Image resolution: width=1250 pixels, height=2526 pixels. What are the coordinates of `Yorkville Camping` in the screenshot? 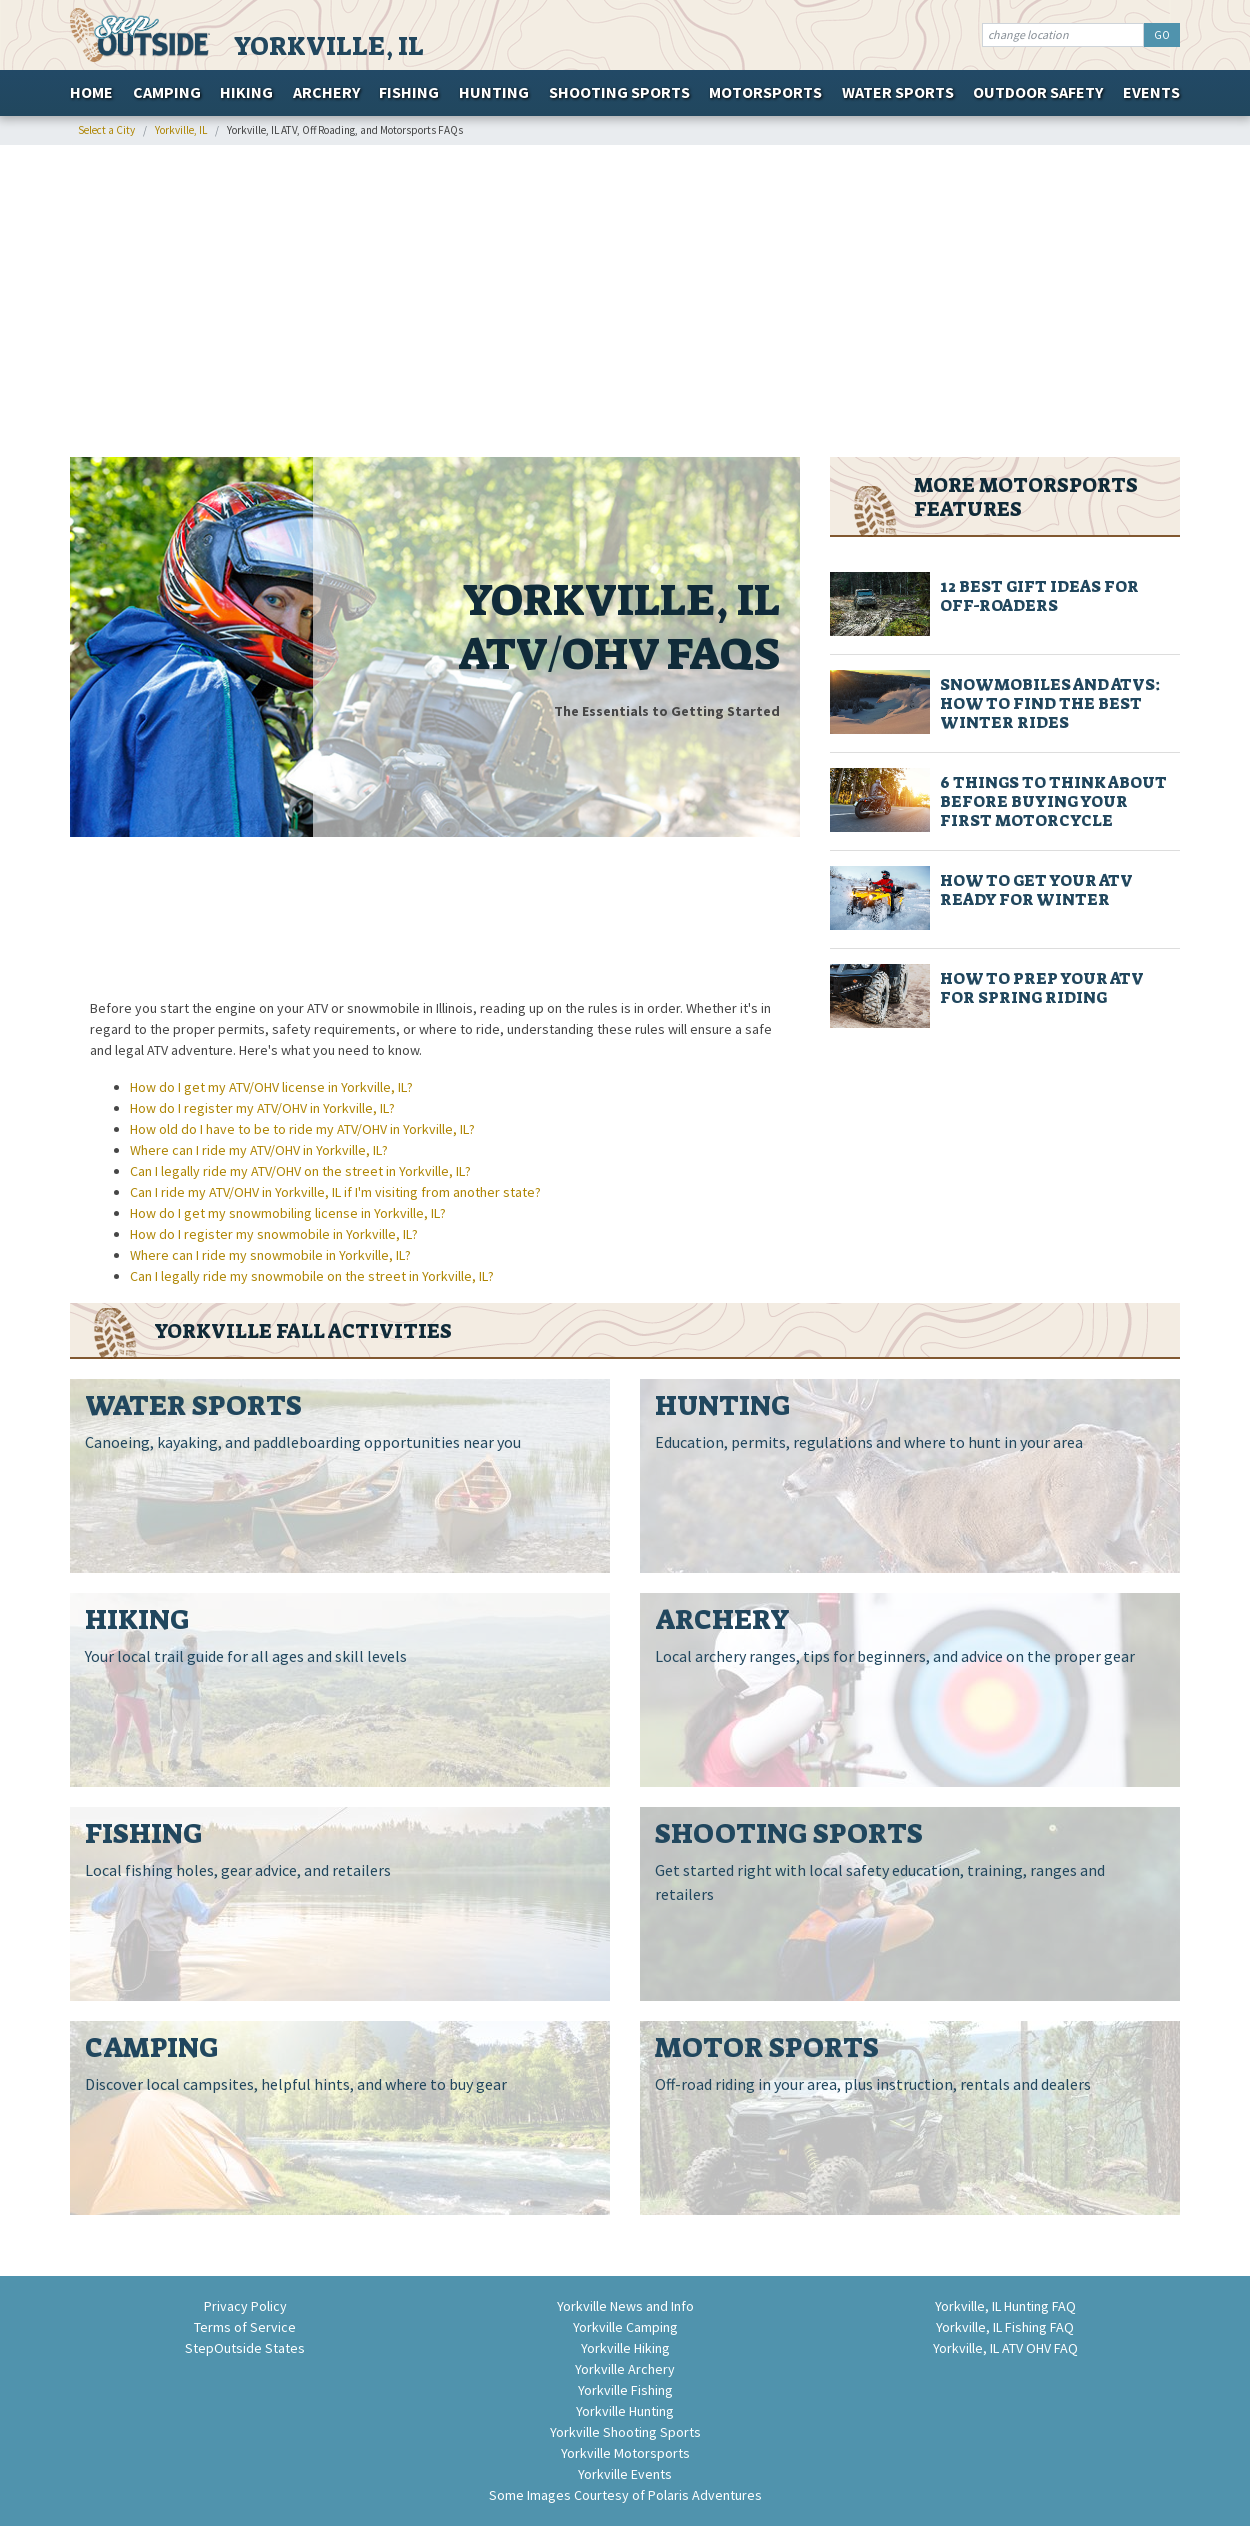 It's located at (625, 2327).